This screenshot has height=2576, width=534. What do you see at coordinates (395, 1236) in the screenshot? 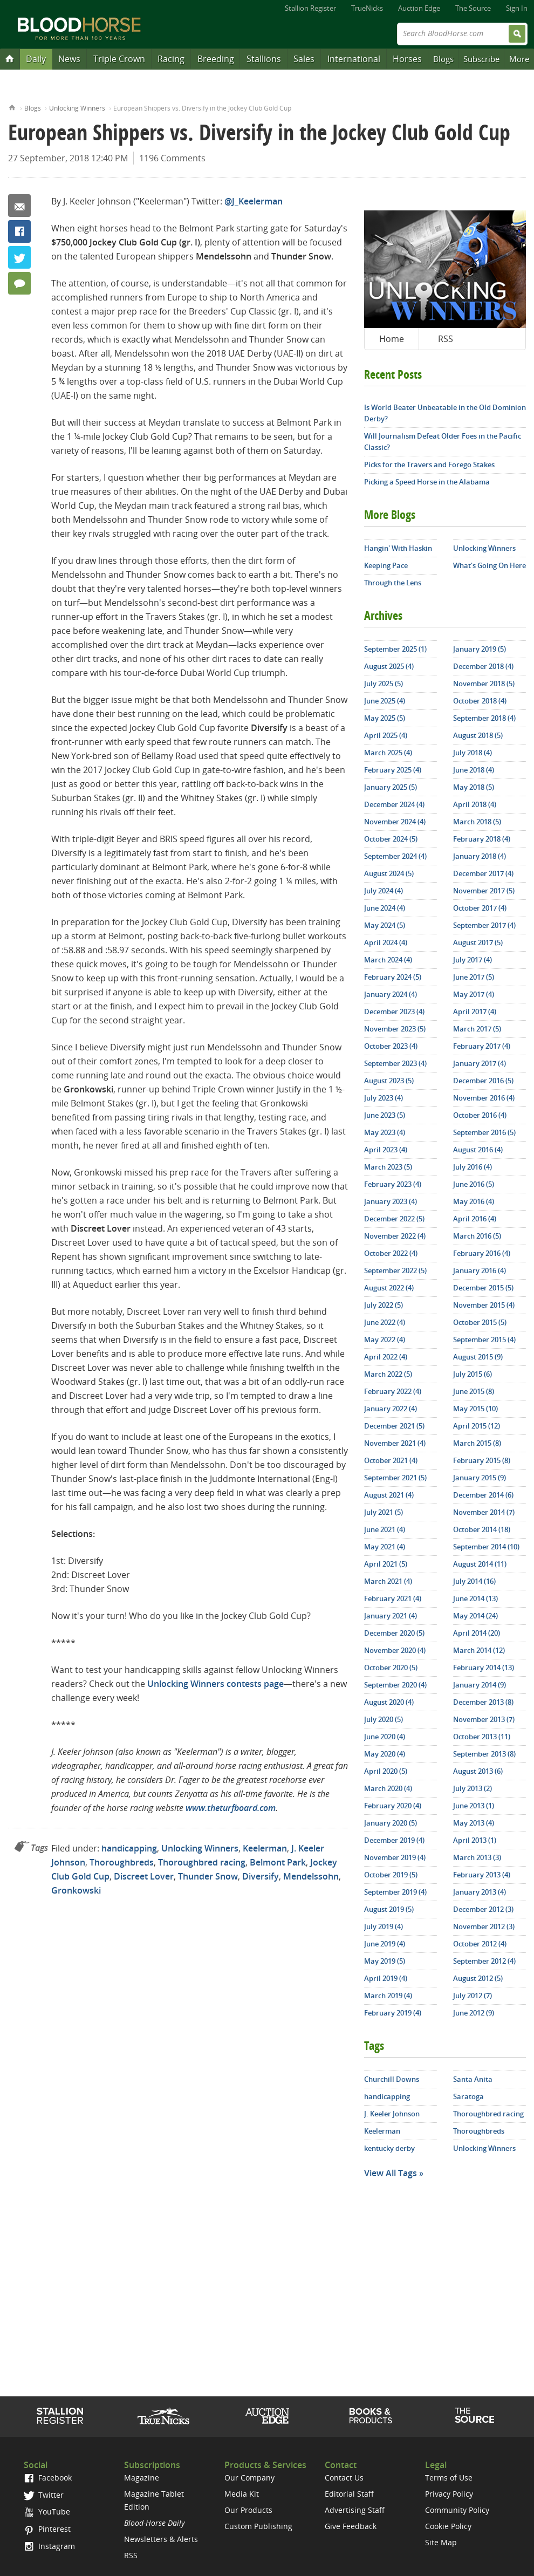
I see `November 2022 (4)` at bounding box center [395, 1236].